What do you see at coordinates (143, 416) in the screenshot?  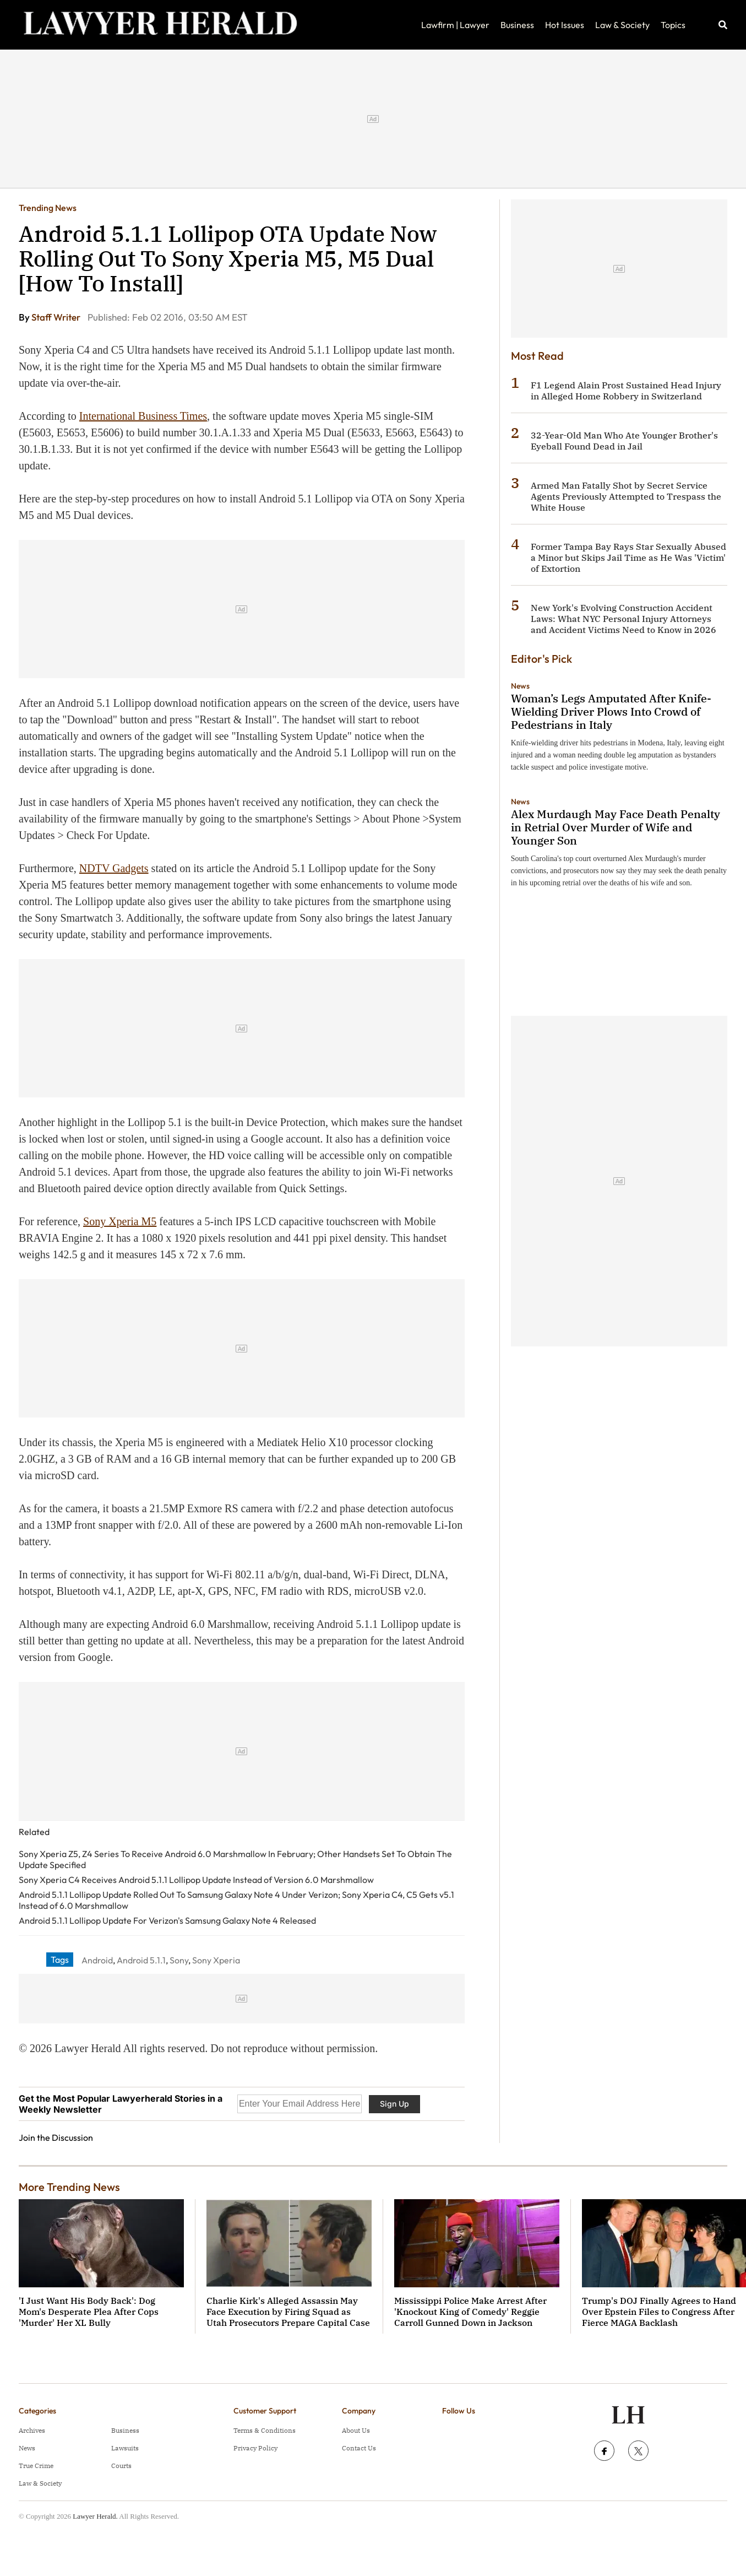 I see `International Business Times` at bounding box center [143, 416].